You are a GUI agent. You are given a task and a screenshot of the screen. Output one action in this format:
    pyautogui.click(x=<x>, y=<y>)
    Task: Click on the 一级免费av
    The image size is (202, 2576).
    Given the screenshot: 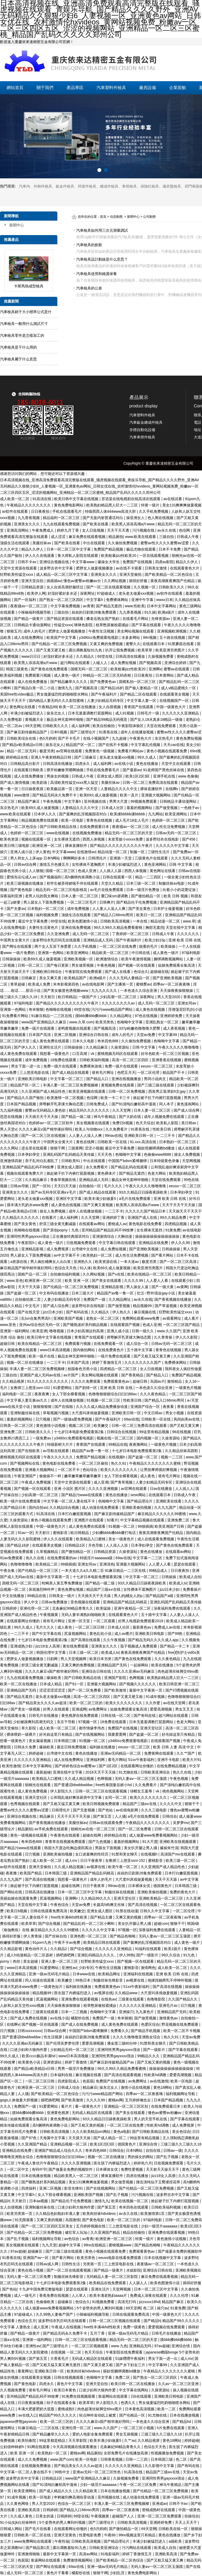 What is the action you would take?
    pyautogui.click(x=42, y=1438)
    